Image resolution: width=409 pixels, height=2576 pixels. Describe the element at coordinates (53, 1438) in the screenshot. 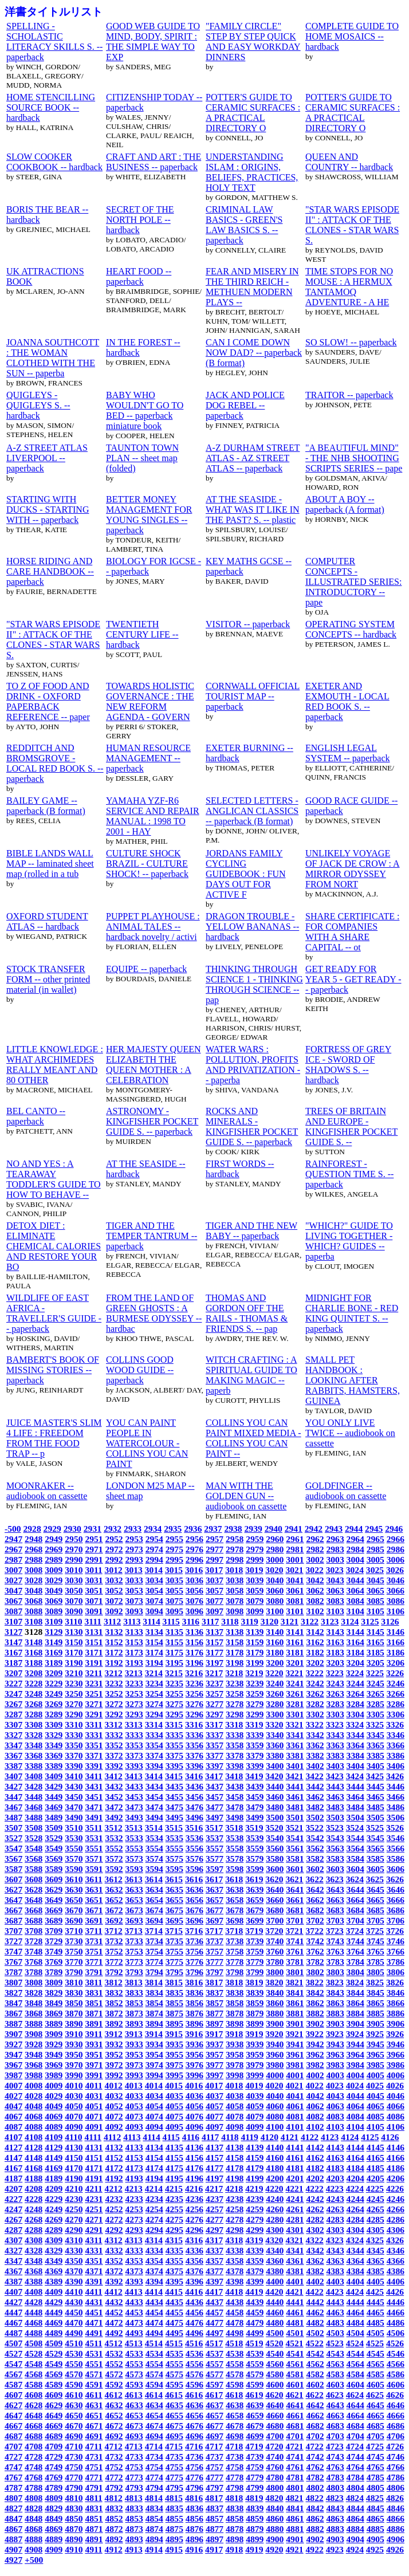

I see `JUICE MASTER'S SLIM 4 LIFE : FREEDOM FROM THE FOOD TRAP -- p` at that location.